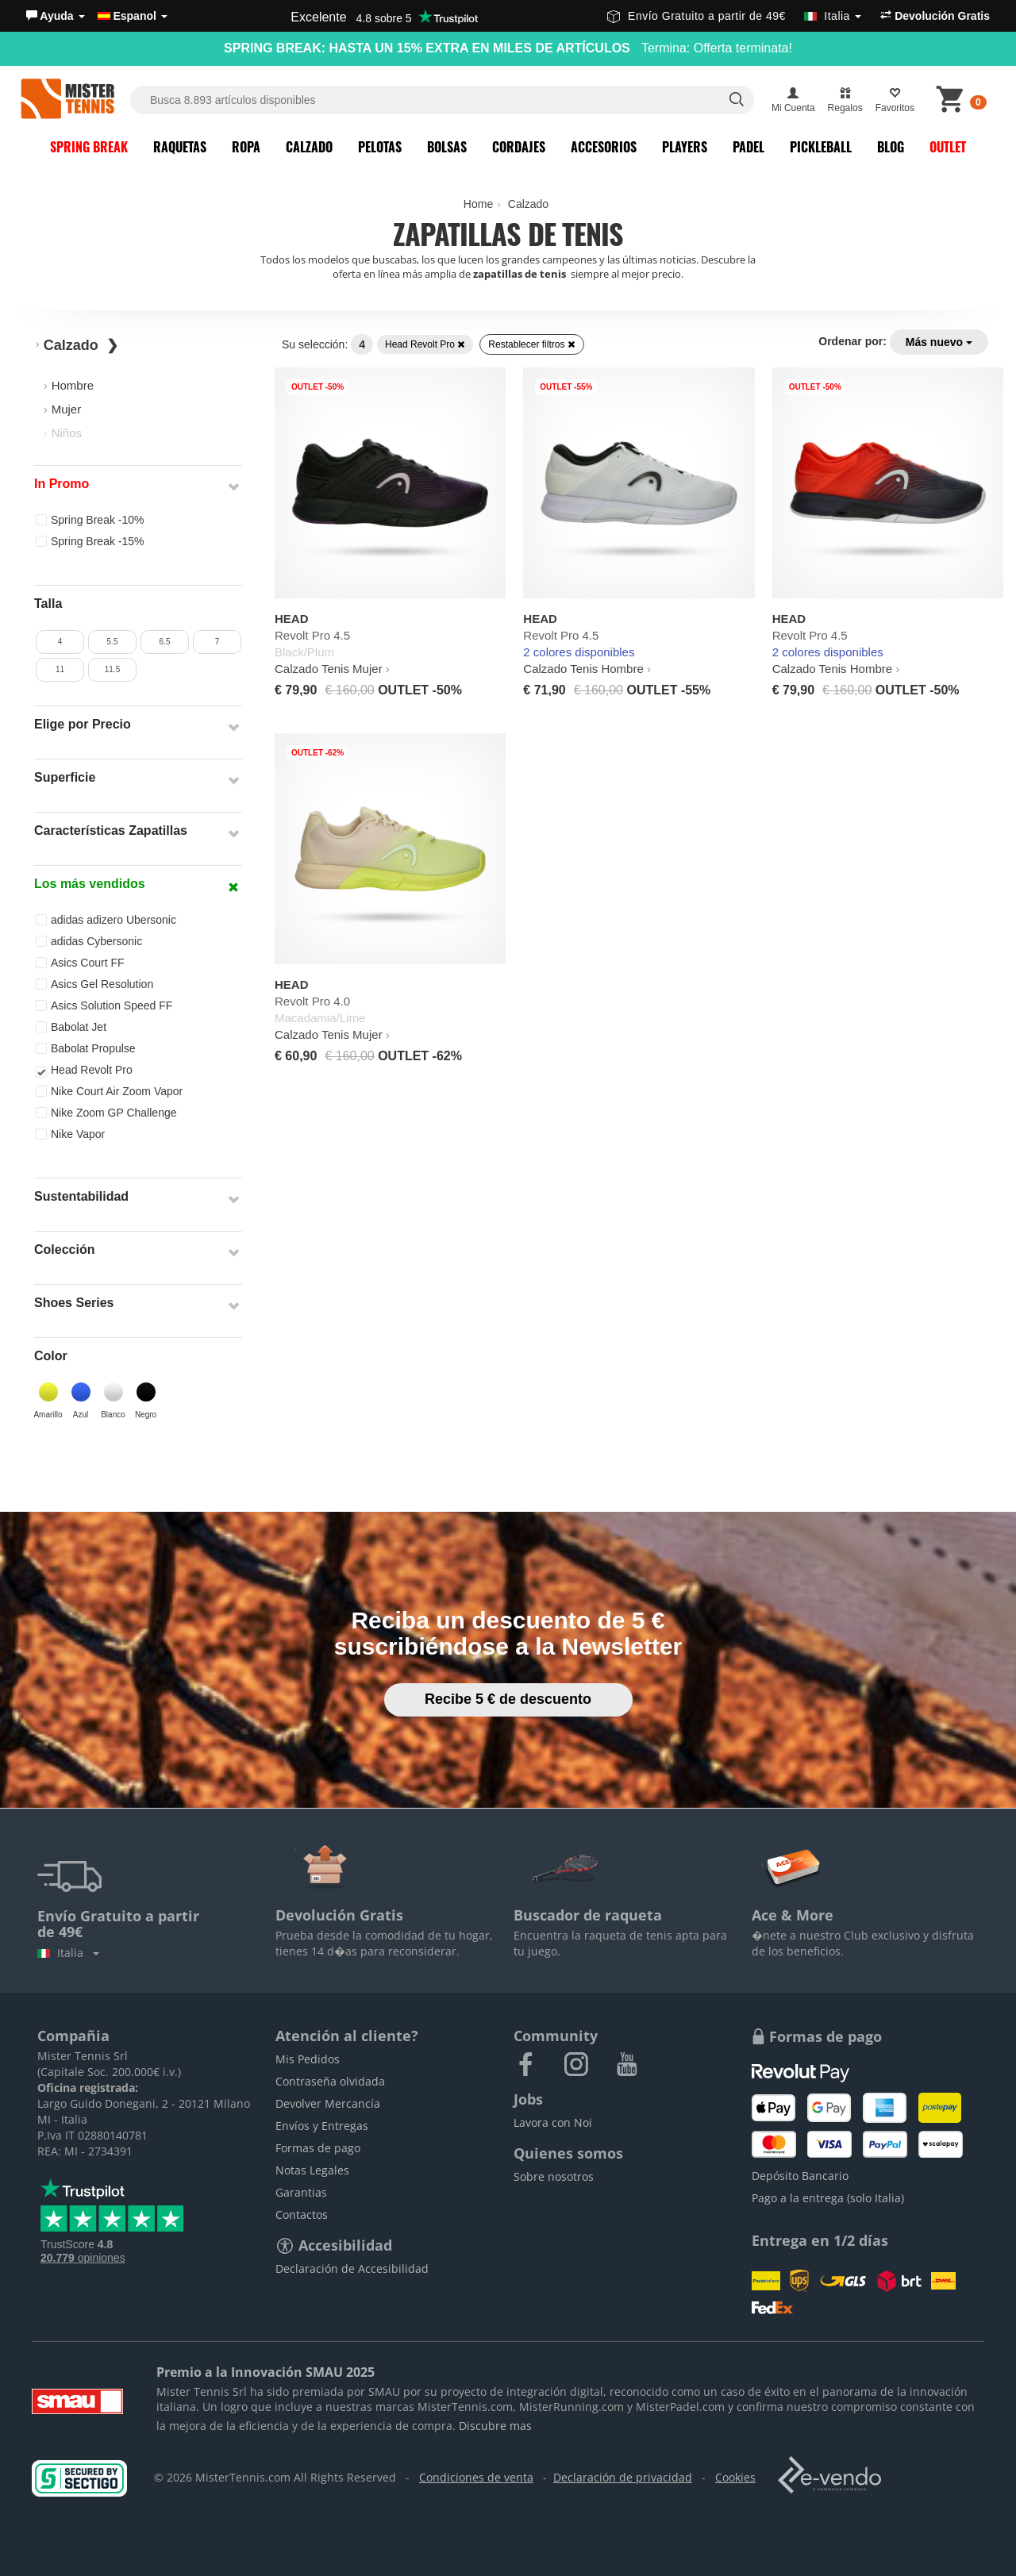 This screenshot has width=1016, height=2576. Describe the element at coordinates (55, 16) in the screenshot. I see `[button]` at that location.